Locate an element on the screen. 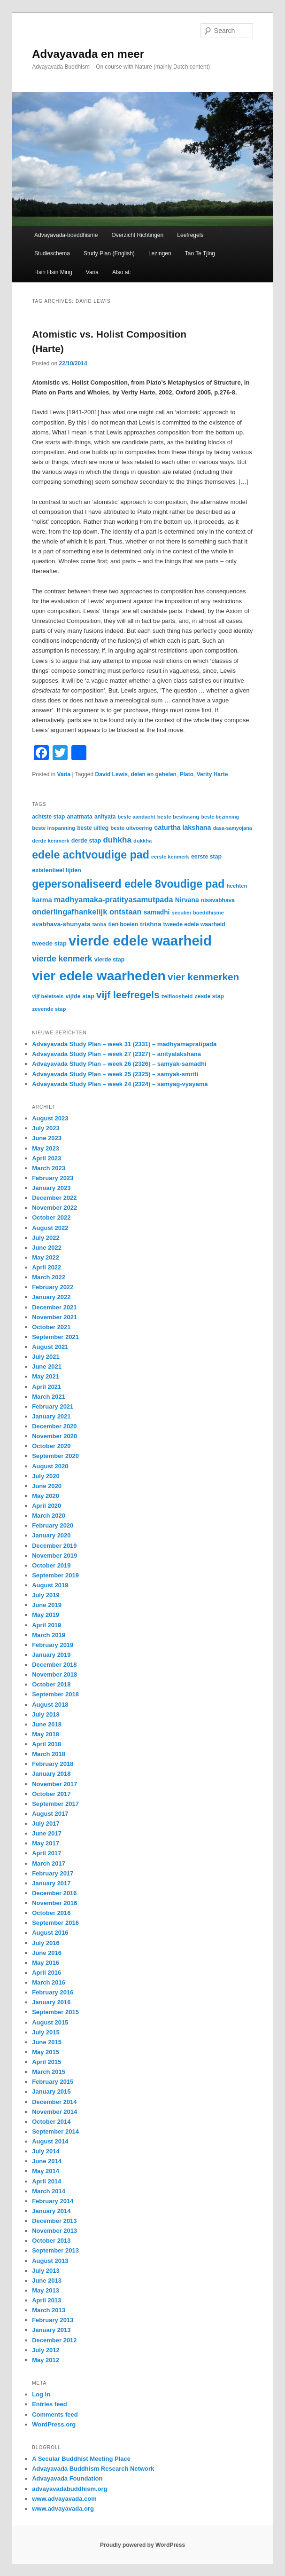  June 2021 is located at coordinates (47, 1366).